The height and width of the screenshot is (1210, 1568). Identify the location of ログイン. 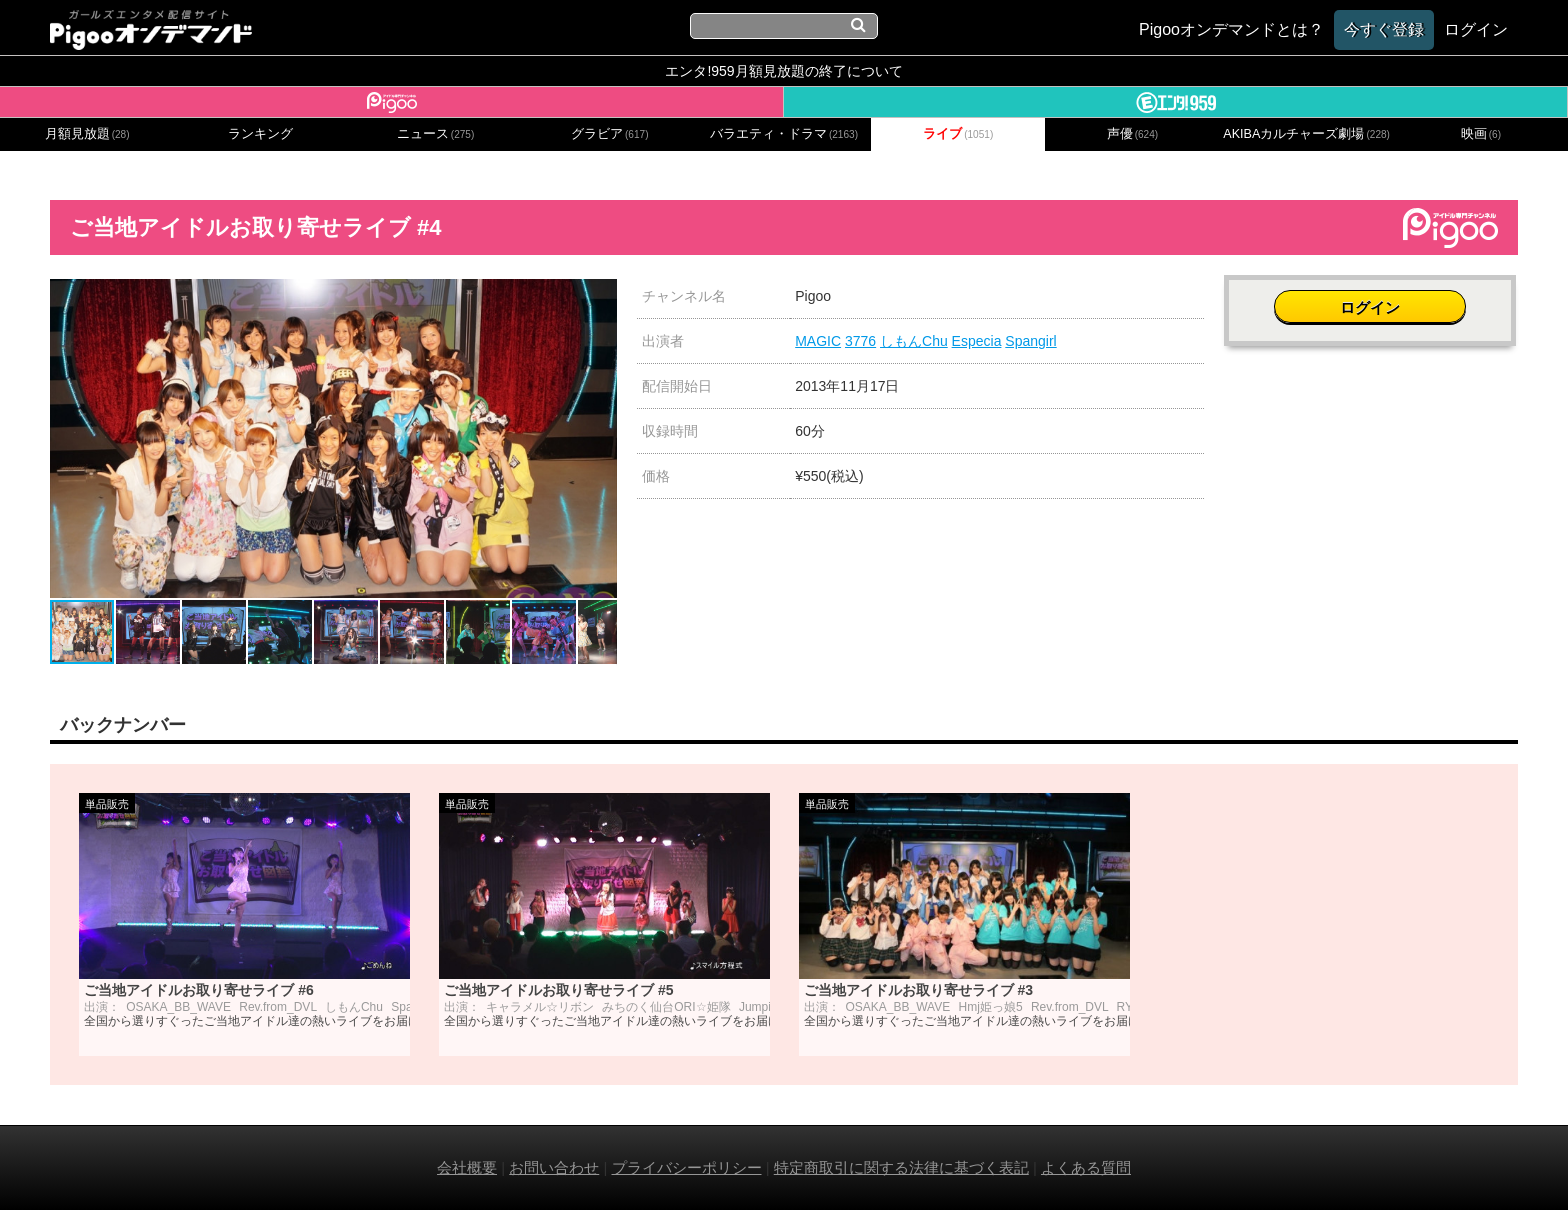
(1371, 306).